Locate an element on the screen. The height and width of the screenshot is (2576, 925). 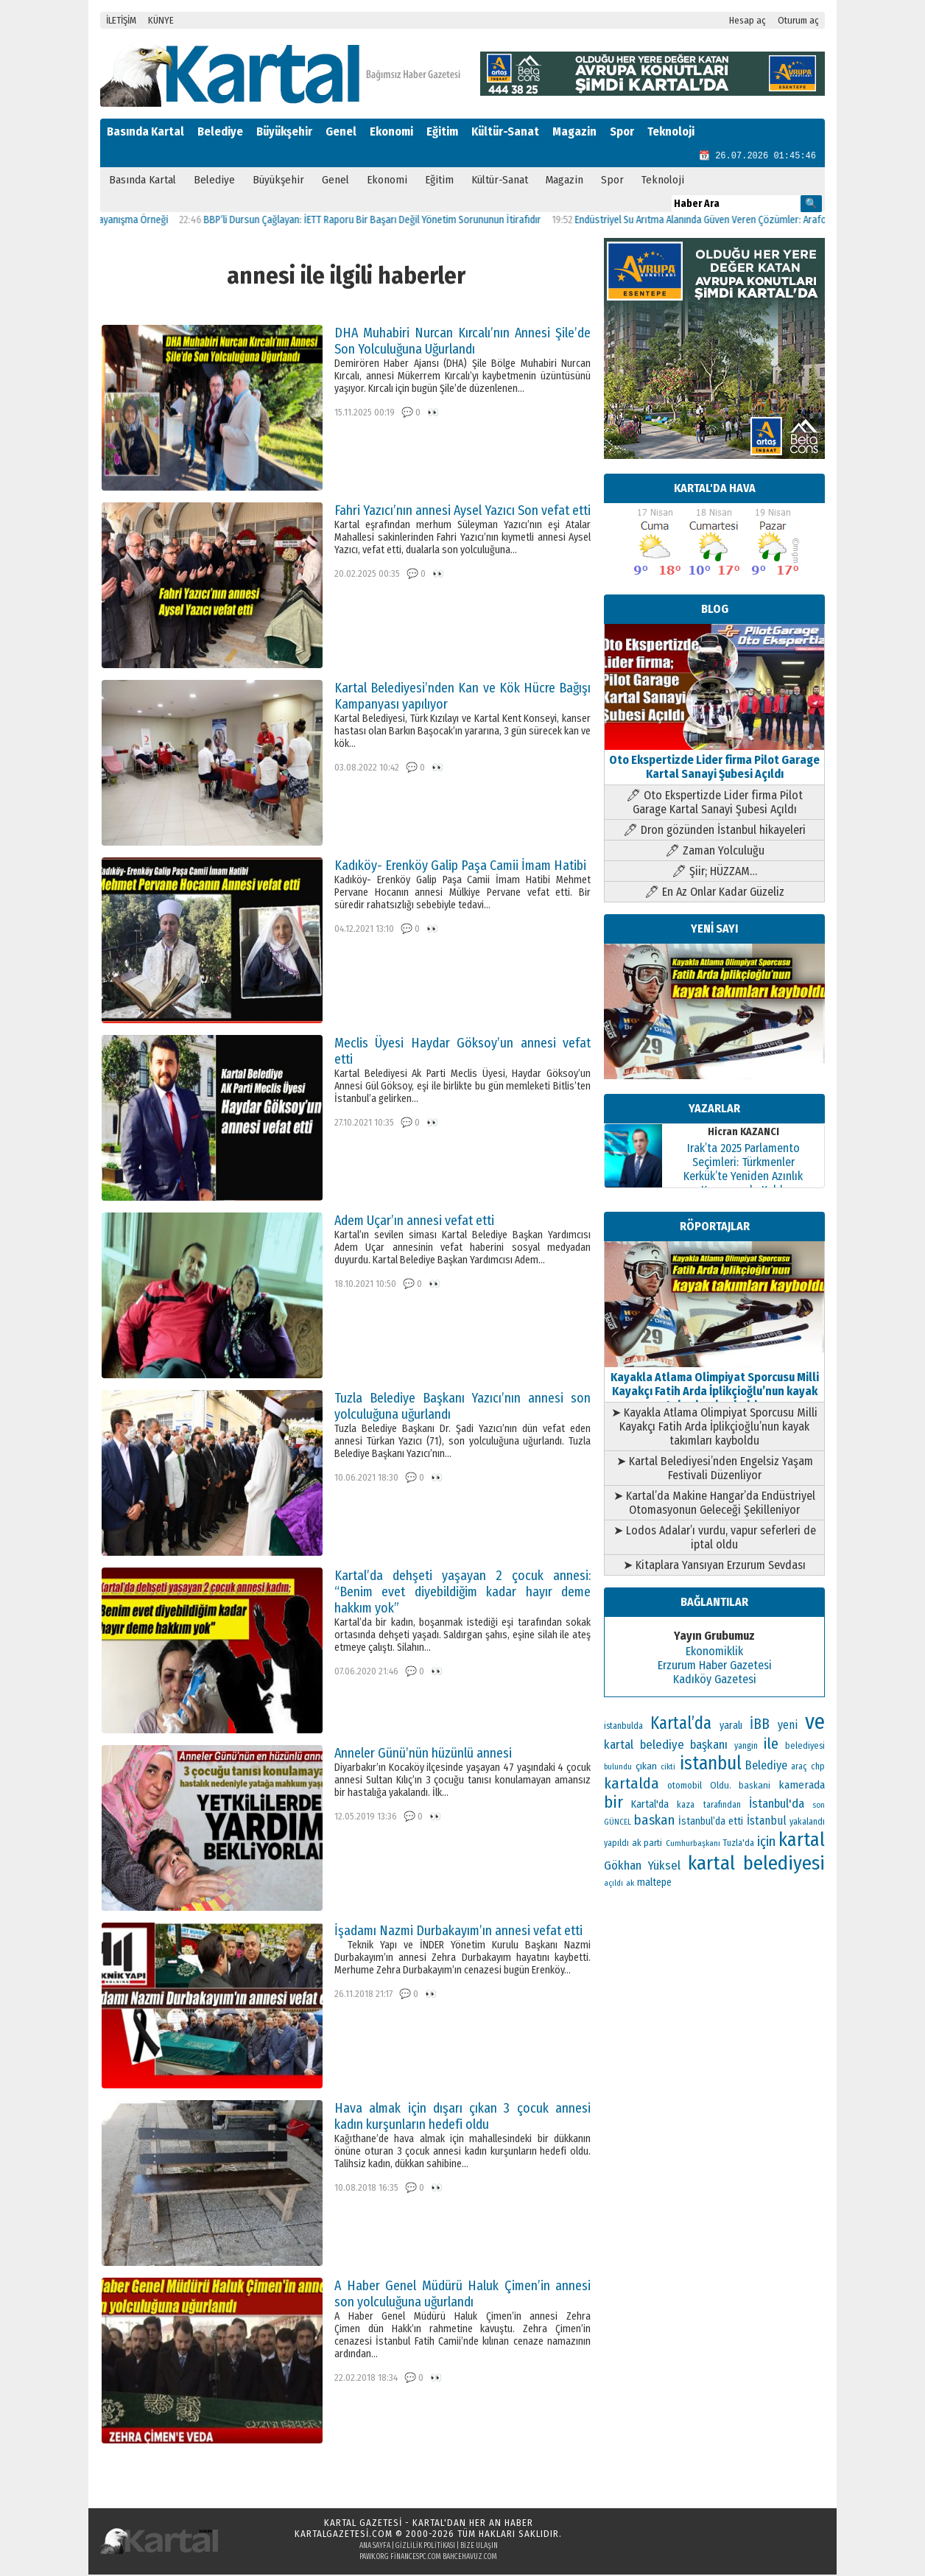
ile [ile (296 öge)] is located at coordinates (771, 1745).